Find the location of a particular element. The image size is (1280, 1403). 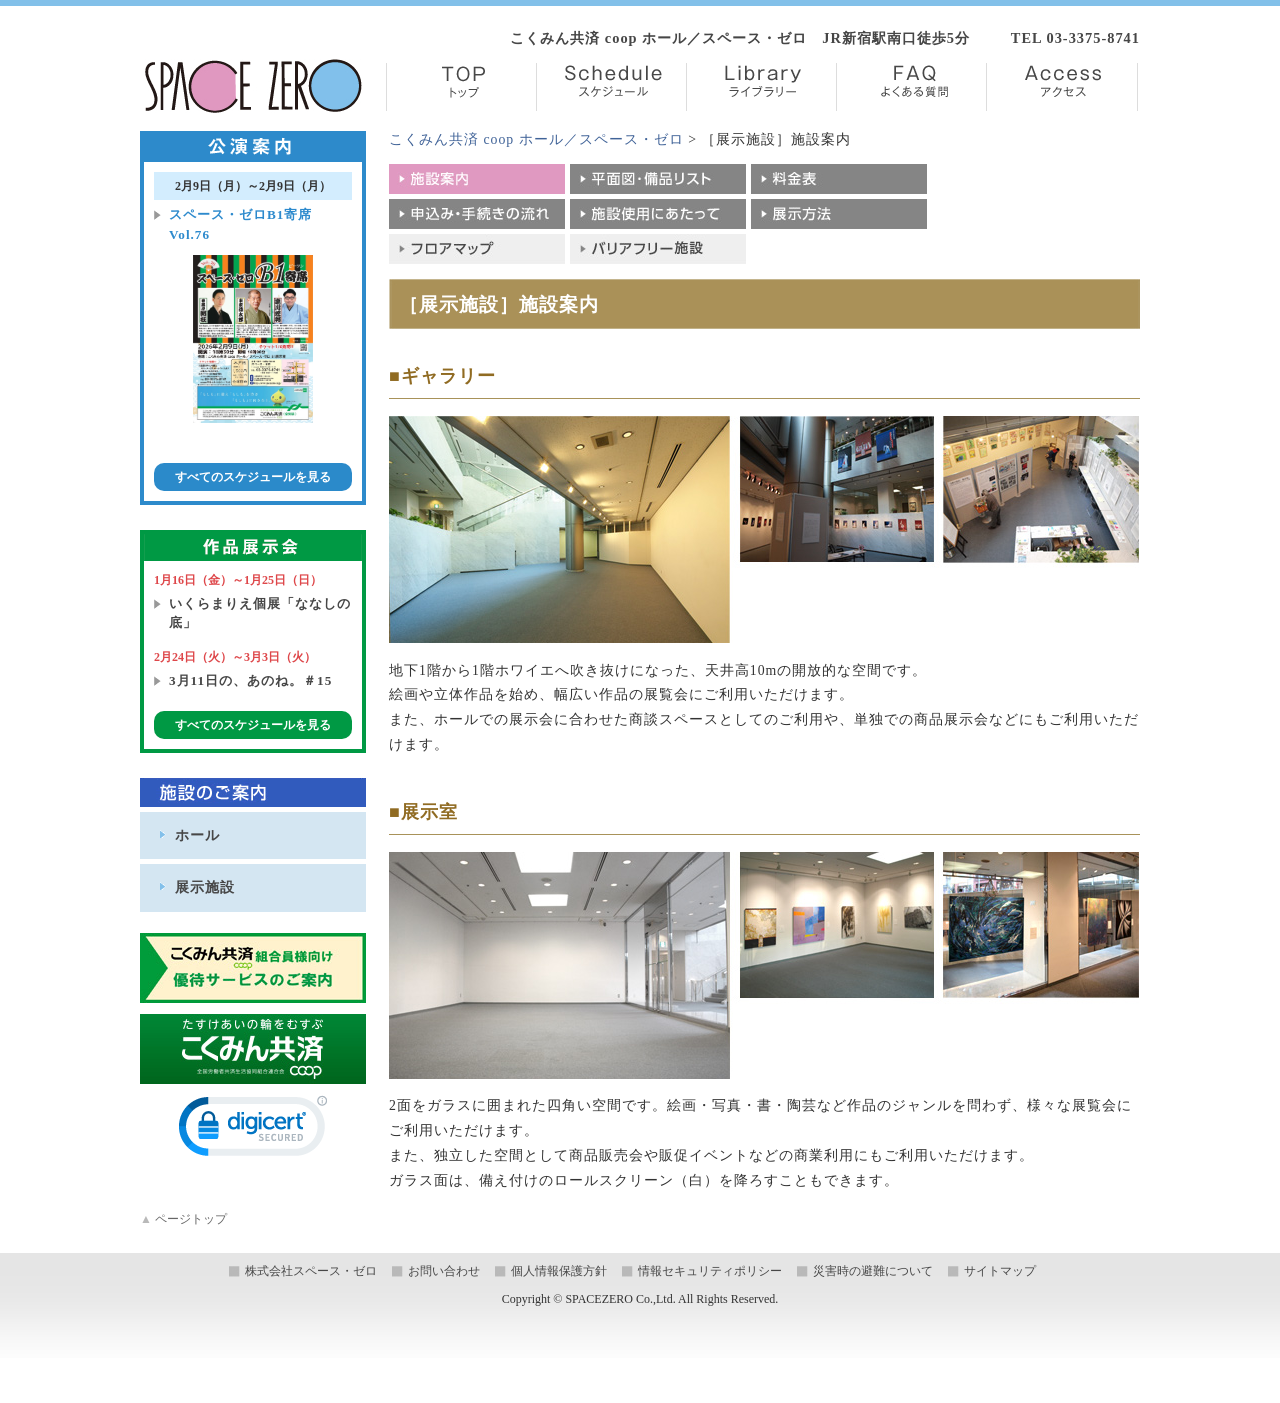

施設使用にあたって is located at coordinates (658, 214).